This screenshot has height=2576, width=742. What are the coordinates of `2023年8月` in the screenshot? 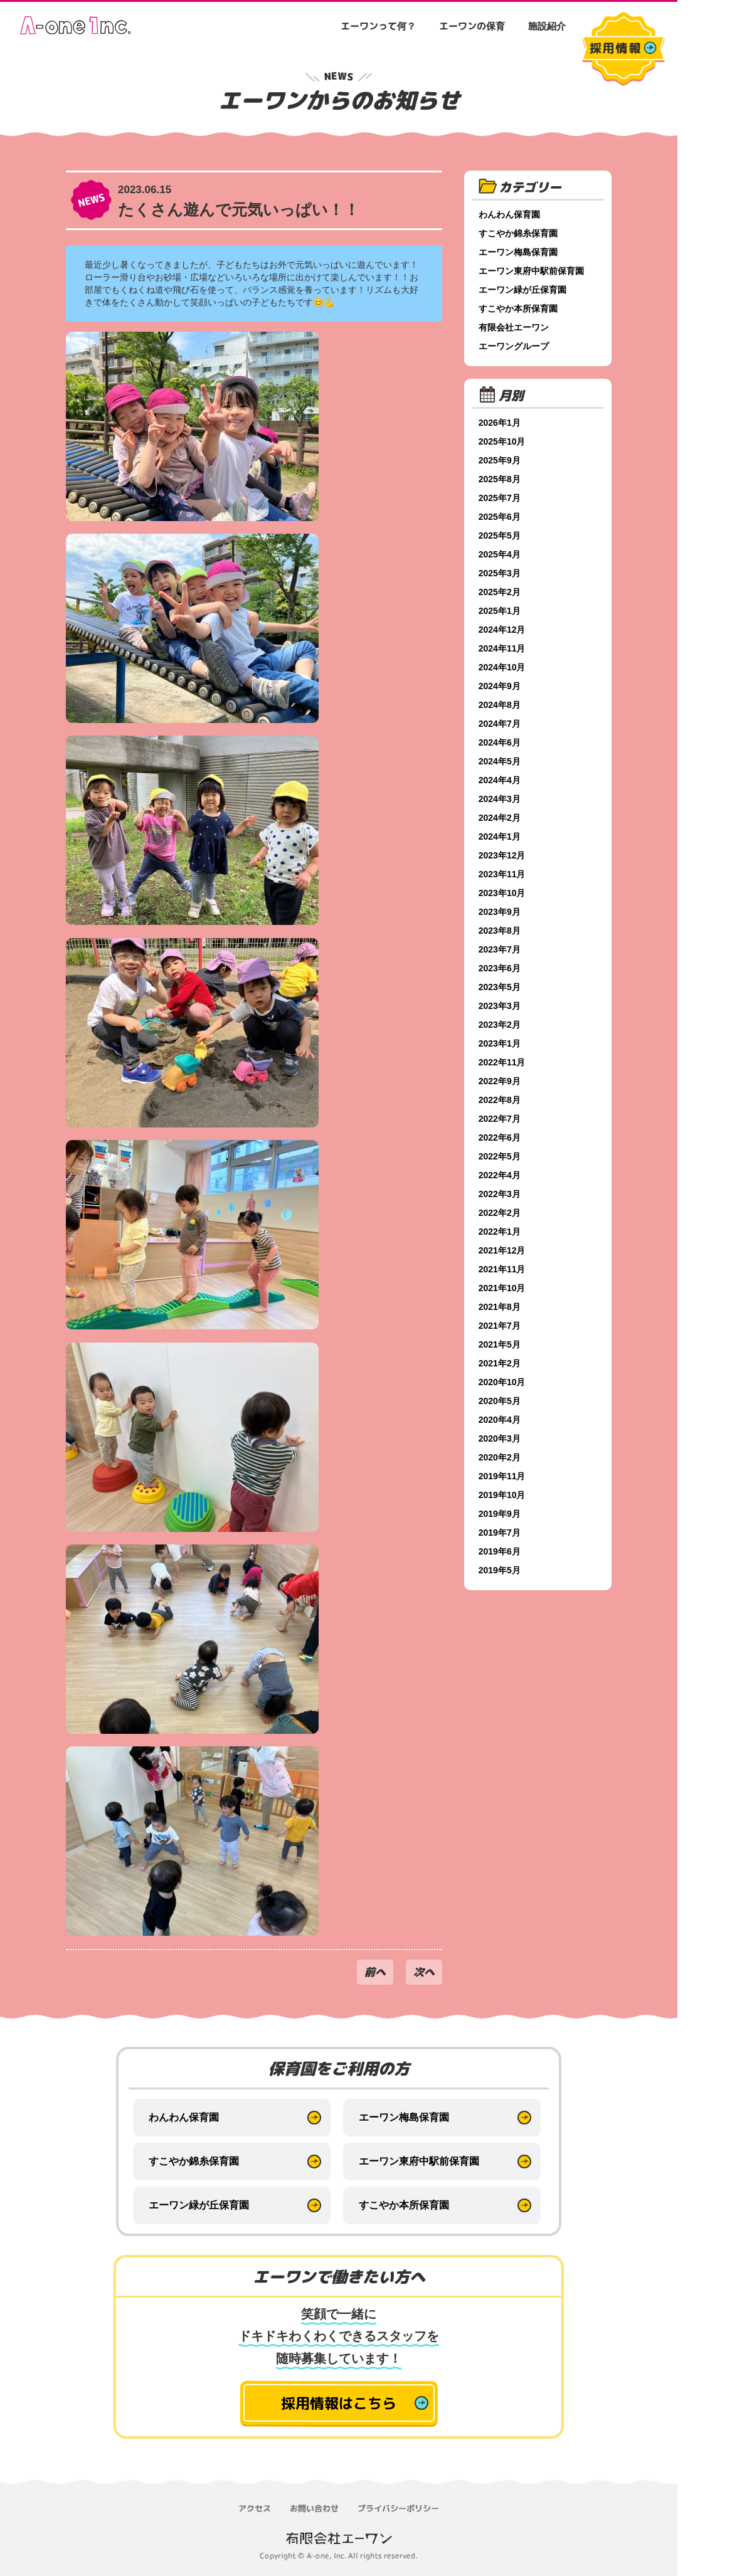 It's located at (500, 931).